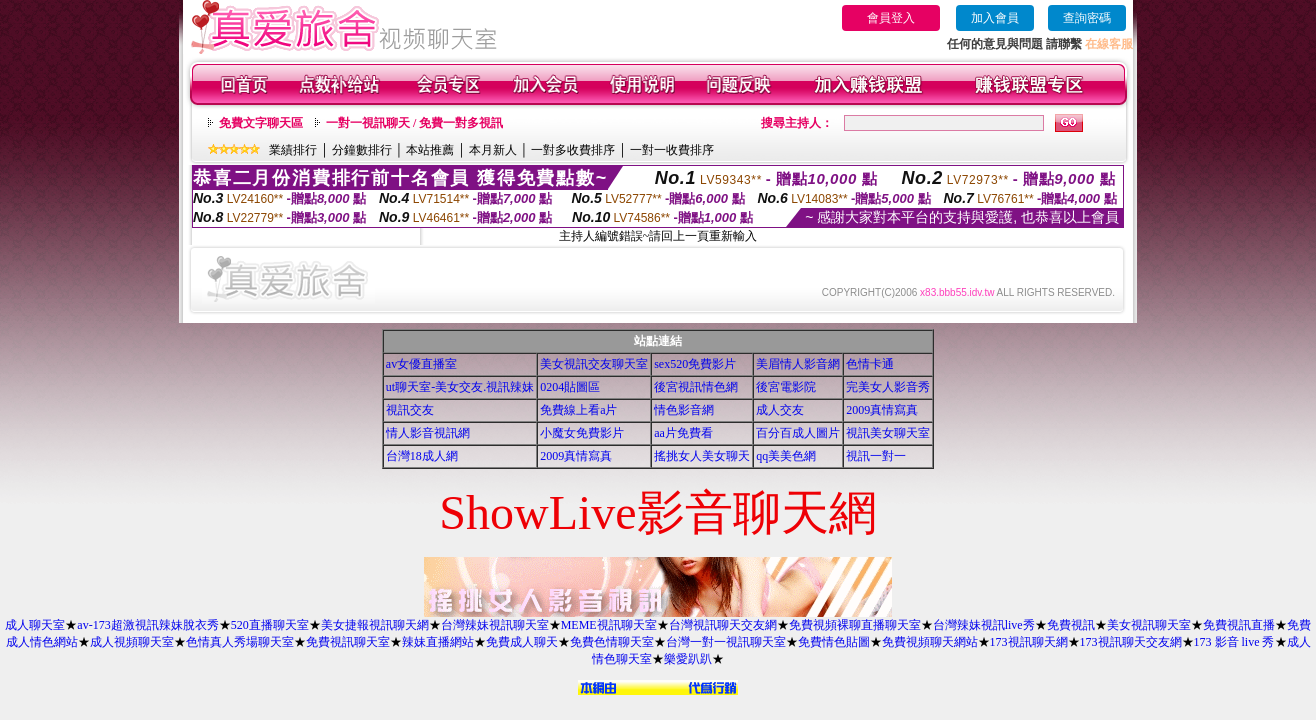  I want to click on 173視訊聊天交友網, so click(1131, 642).